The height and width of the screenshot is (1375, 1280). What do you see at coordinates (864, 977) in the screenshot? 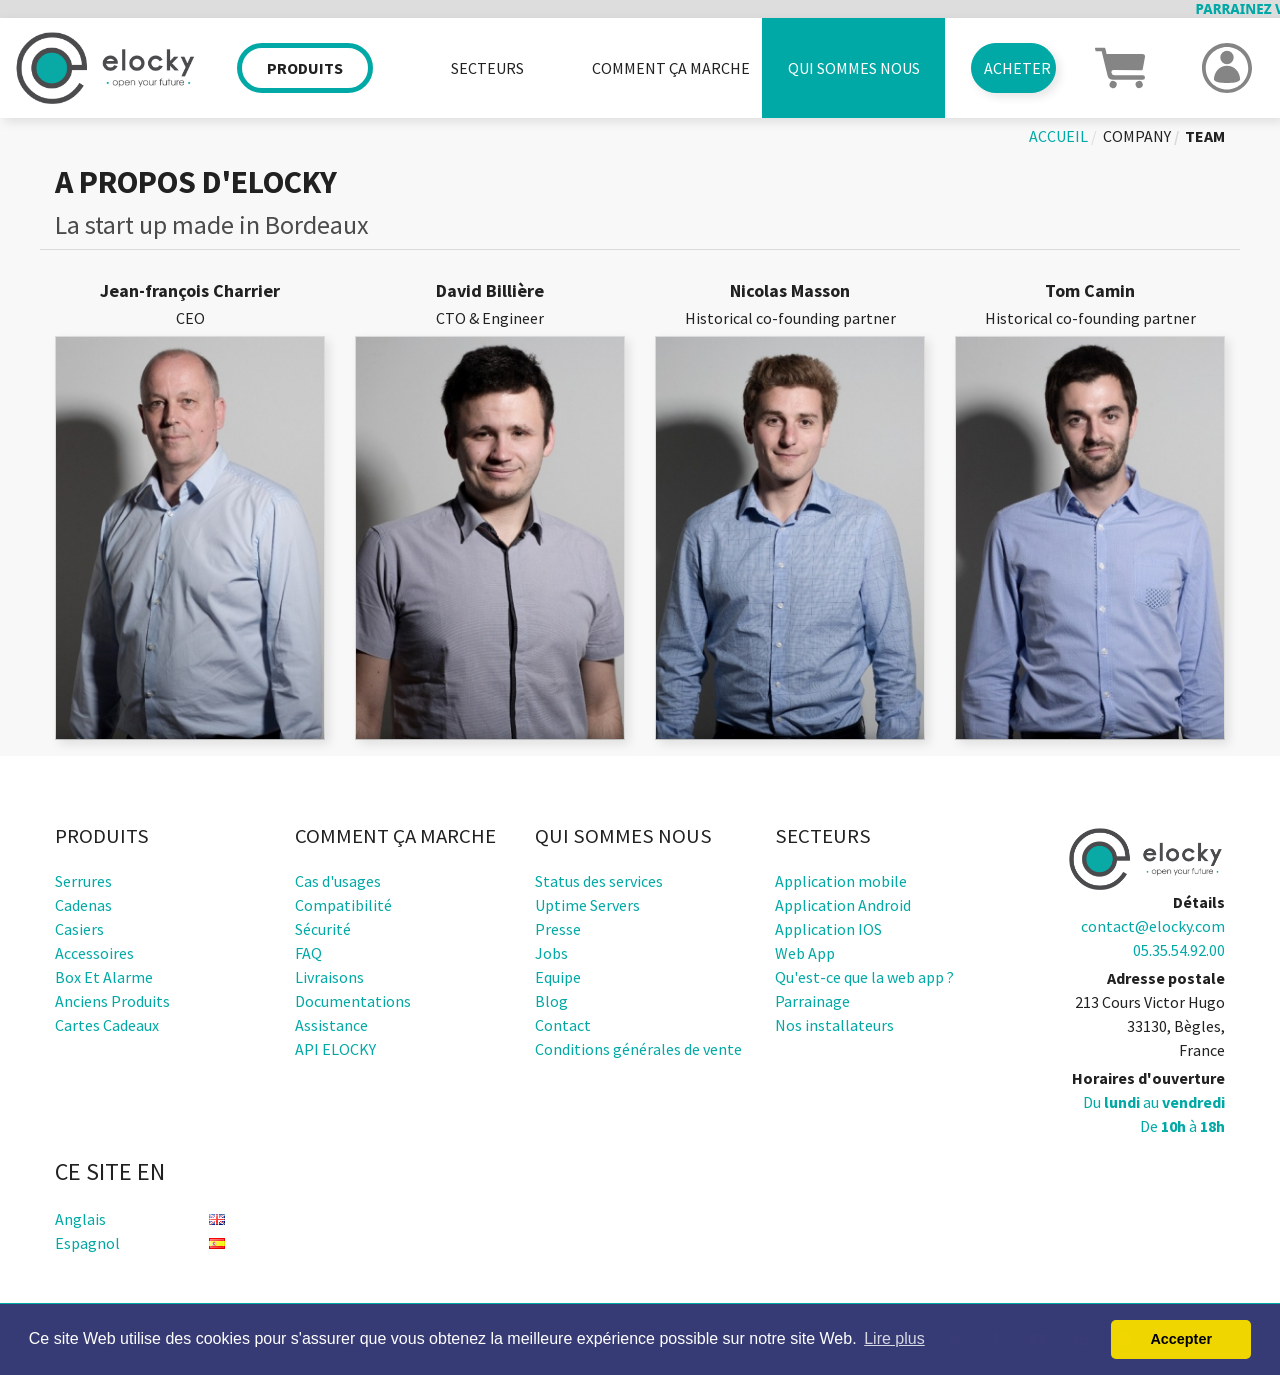
I see `Qu'est-ce que la web app ?` at bounding box center [864, 977].